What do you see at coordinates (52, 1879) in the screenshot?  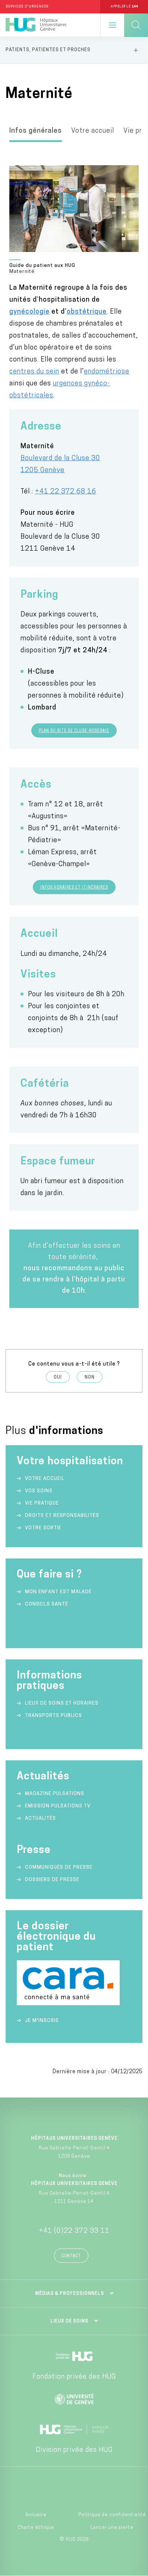 I see `Dossiers de presse` at bounding box center [52, 1879].